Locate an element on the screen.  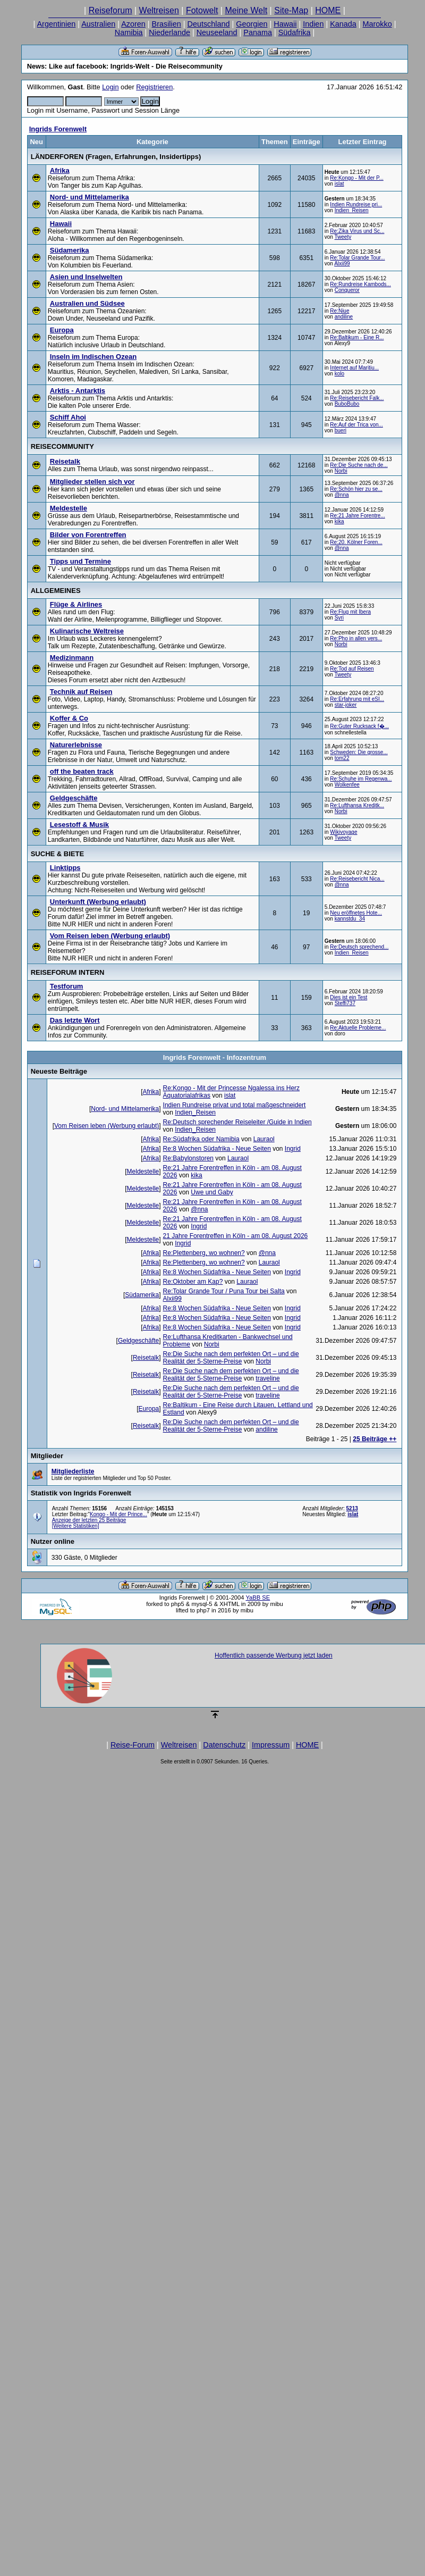
BuboBubo is located at coordinates (347, 404).